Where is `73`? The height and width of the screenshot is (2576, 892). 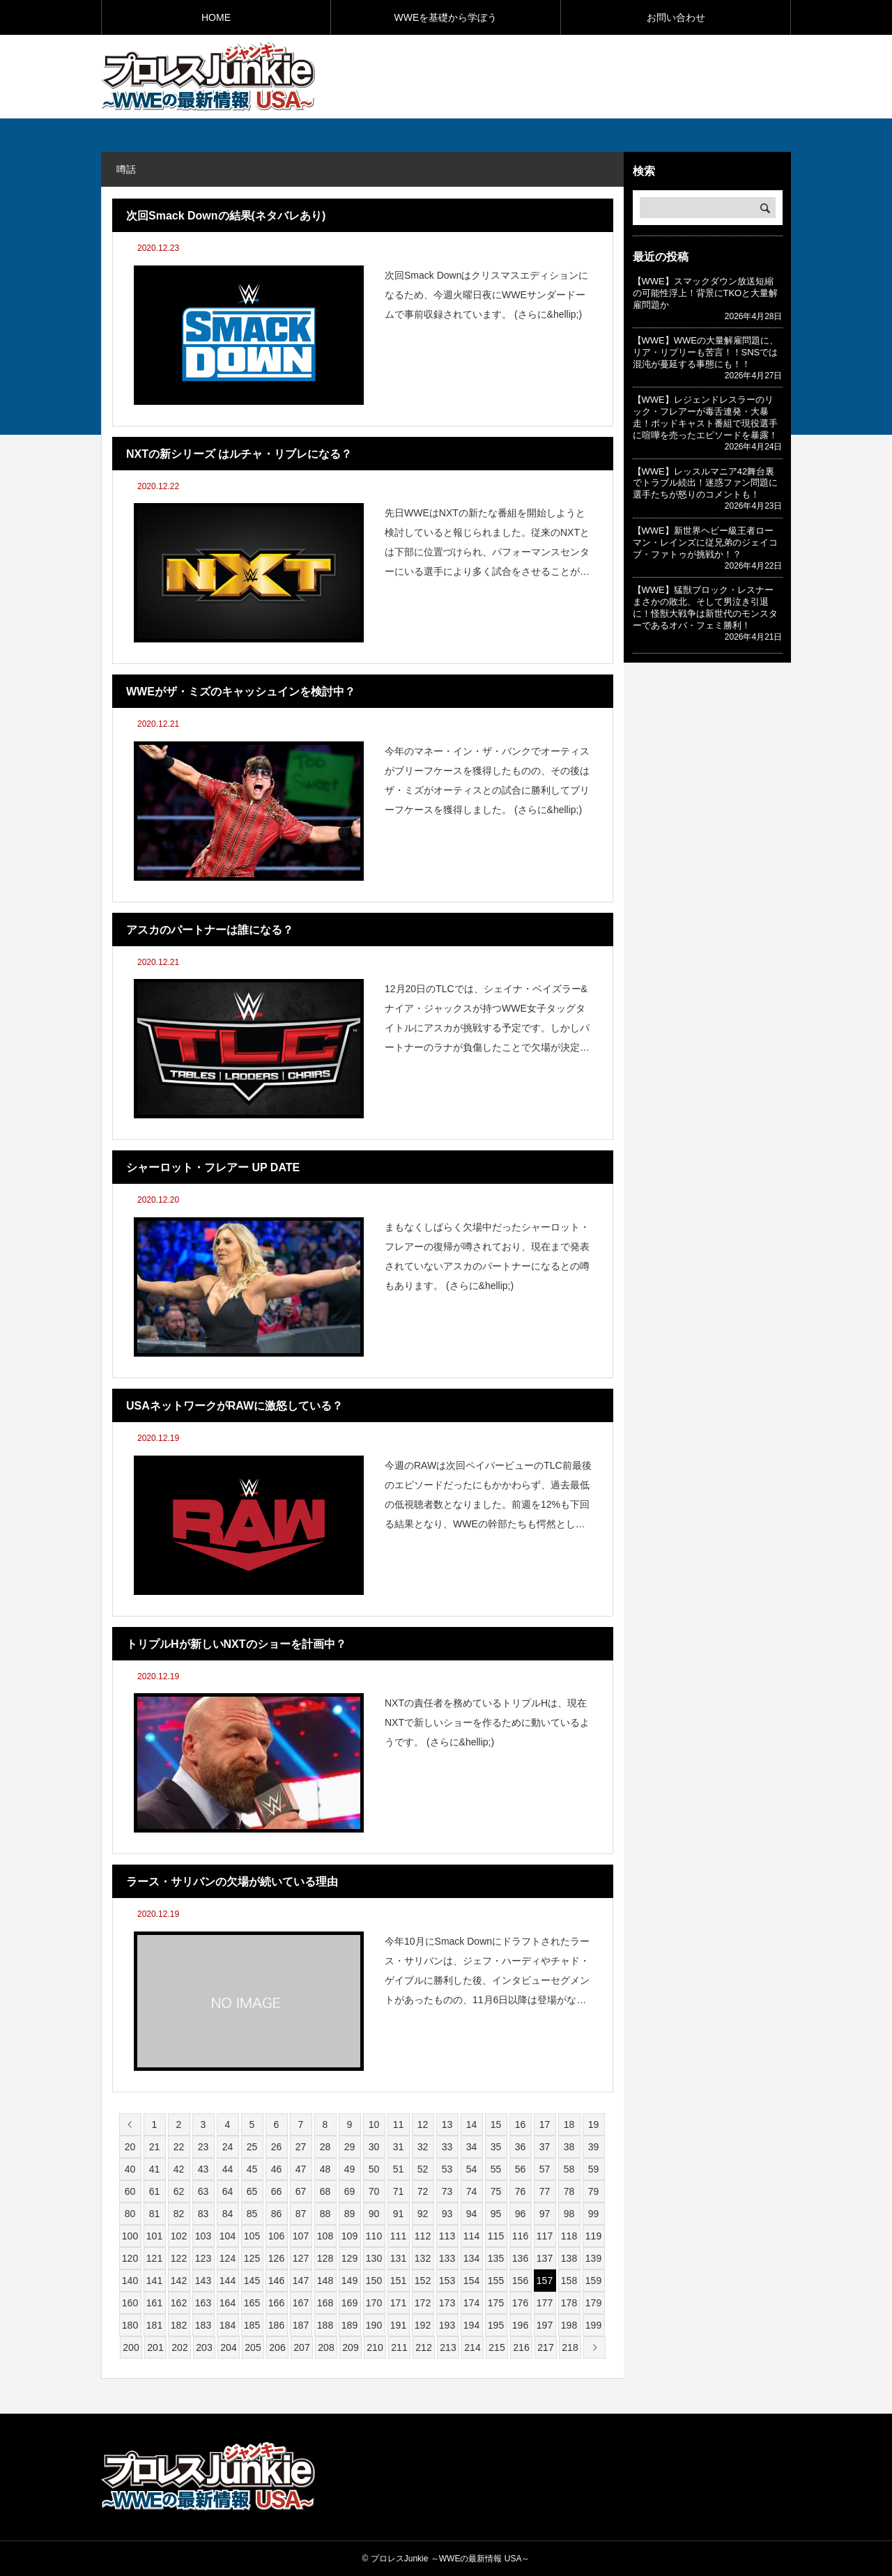 73 is located at coordinates (447, 2191).